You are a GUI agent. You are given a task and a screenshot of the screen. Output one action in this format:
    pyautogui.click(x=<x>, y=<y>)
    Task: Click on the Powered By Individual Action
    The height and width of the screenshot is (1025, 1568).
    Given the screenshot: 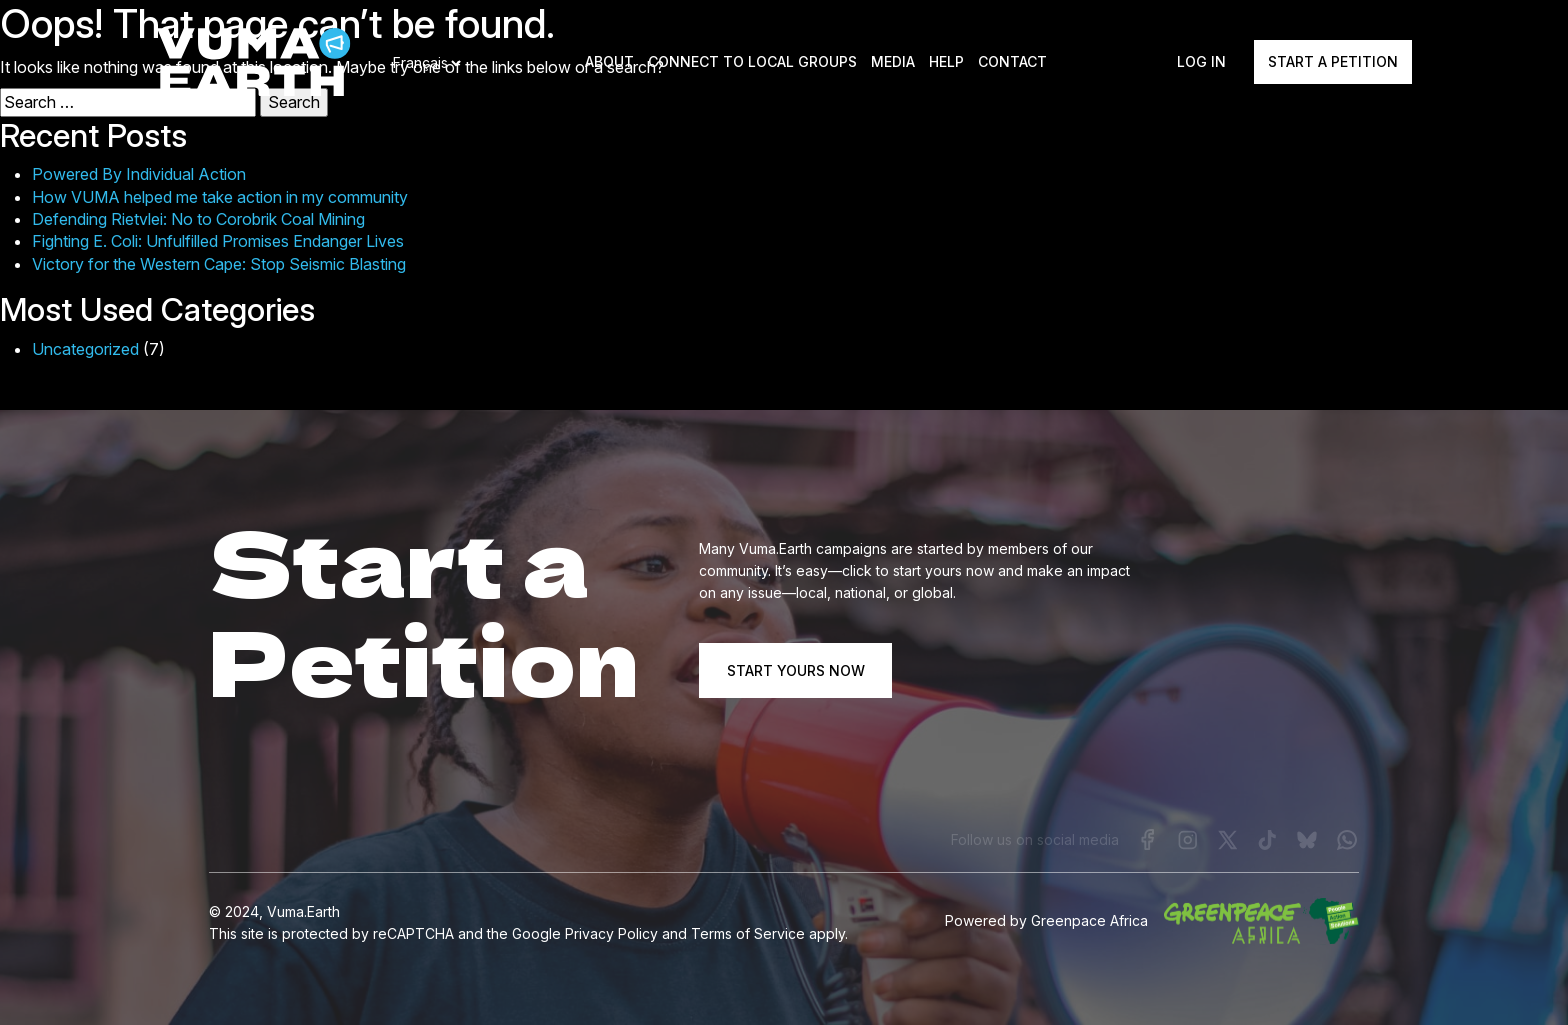 What is the action you would take?
    pyautogui.click(x=139, y=174)
    